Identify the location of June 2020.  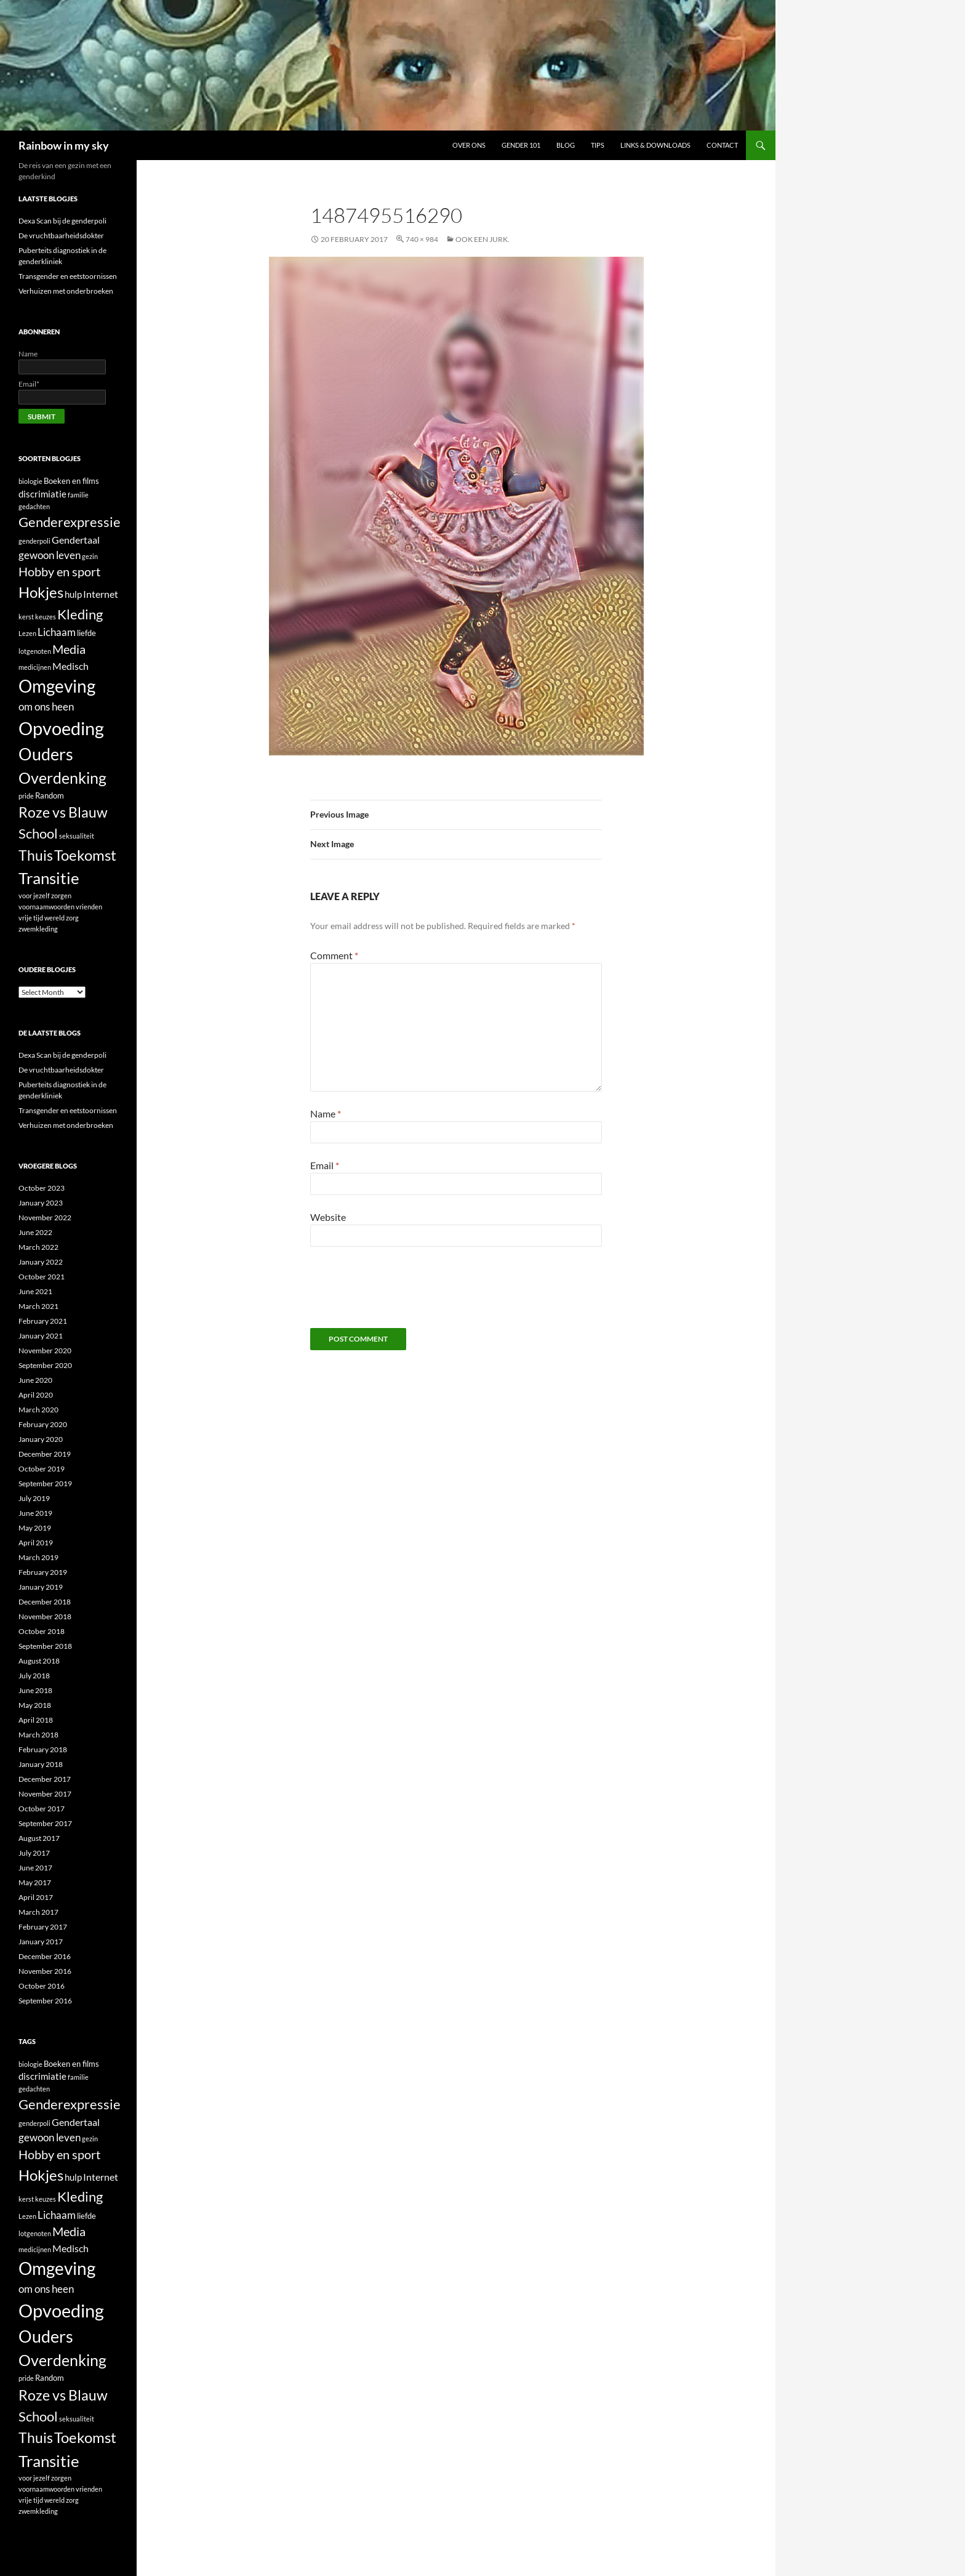
(35, 1380).